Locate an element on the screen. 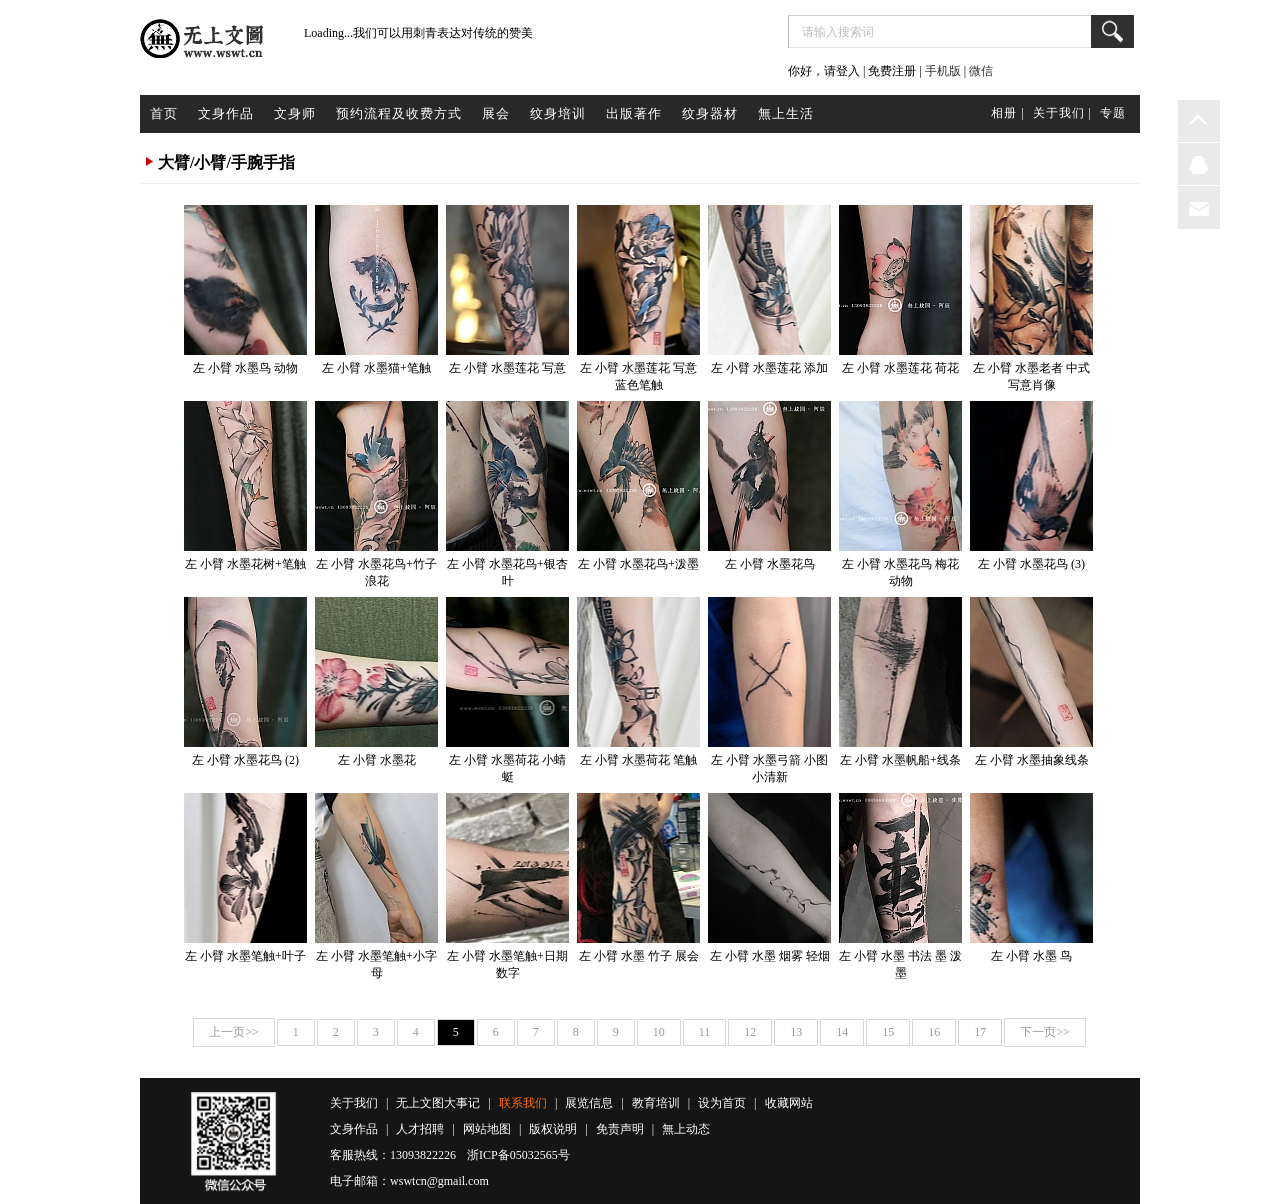  手机版 is located at coordinates (943, 71).